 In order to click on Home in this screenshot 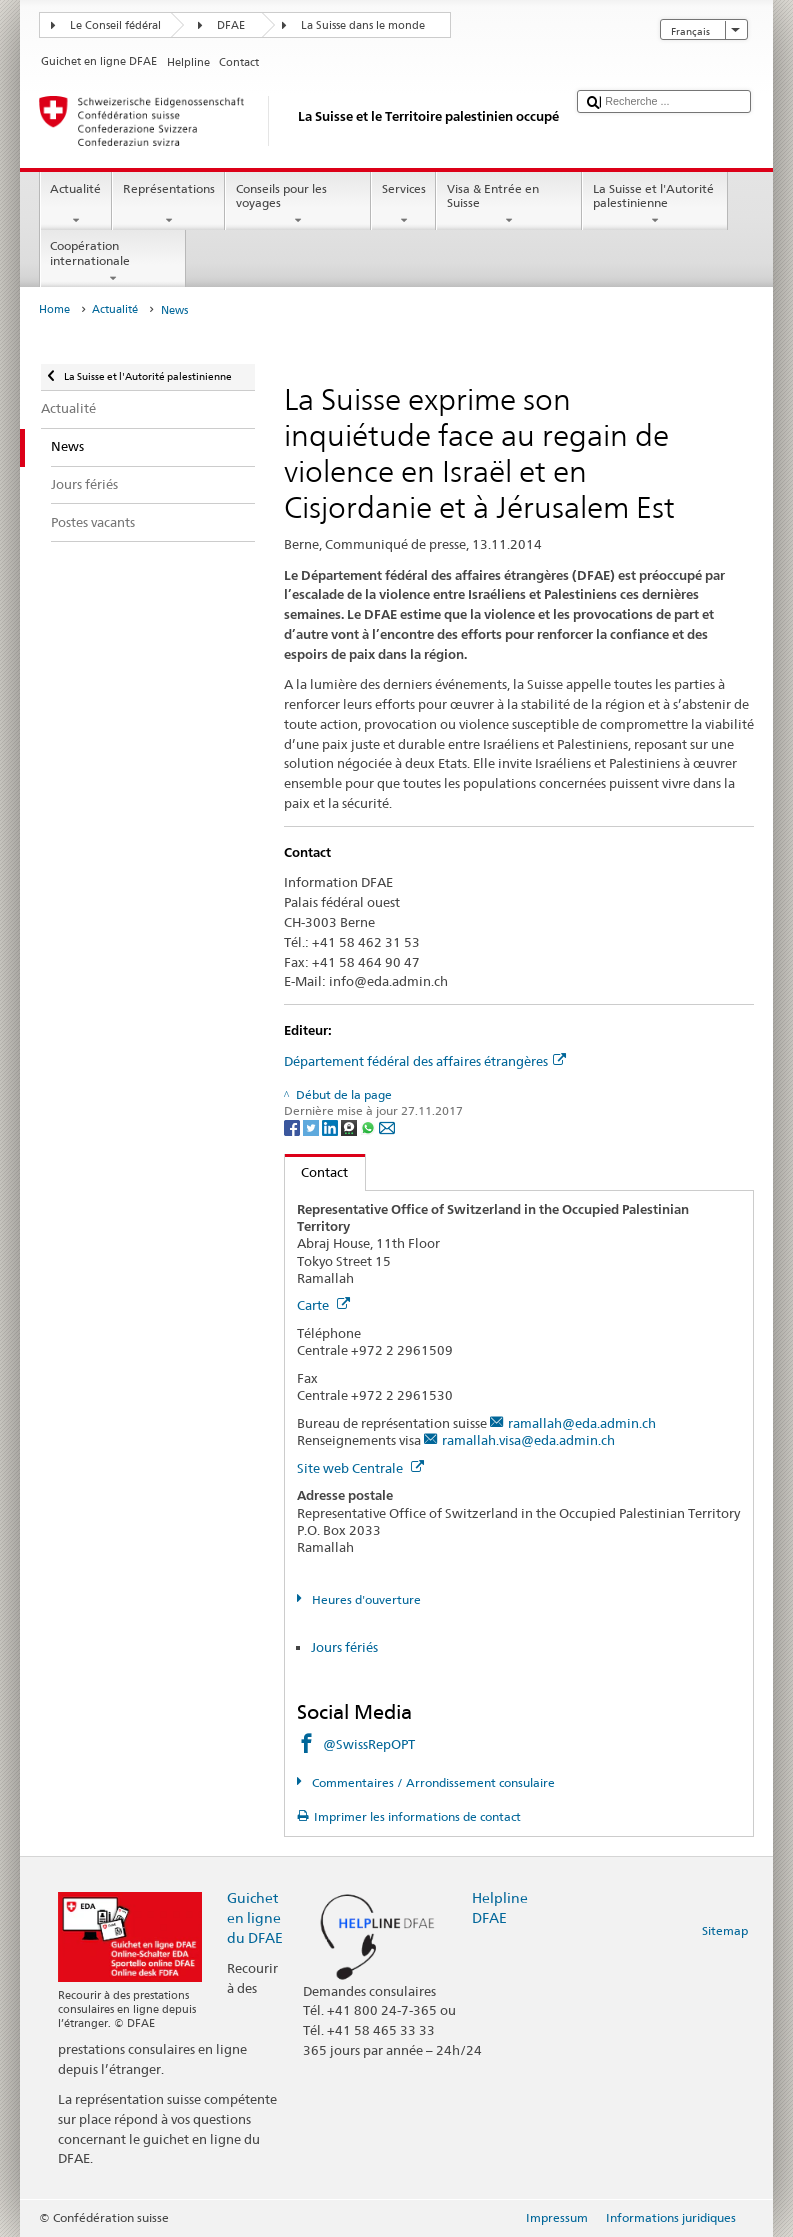, I will do `click(54, 309)`.